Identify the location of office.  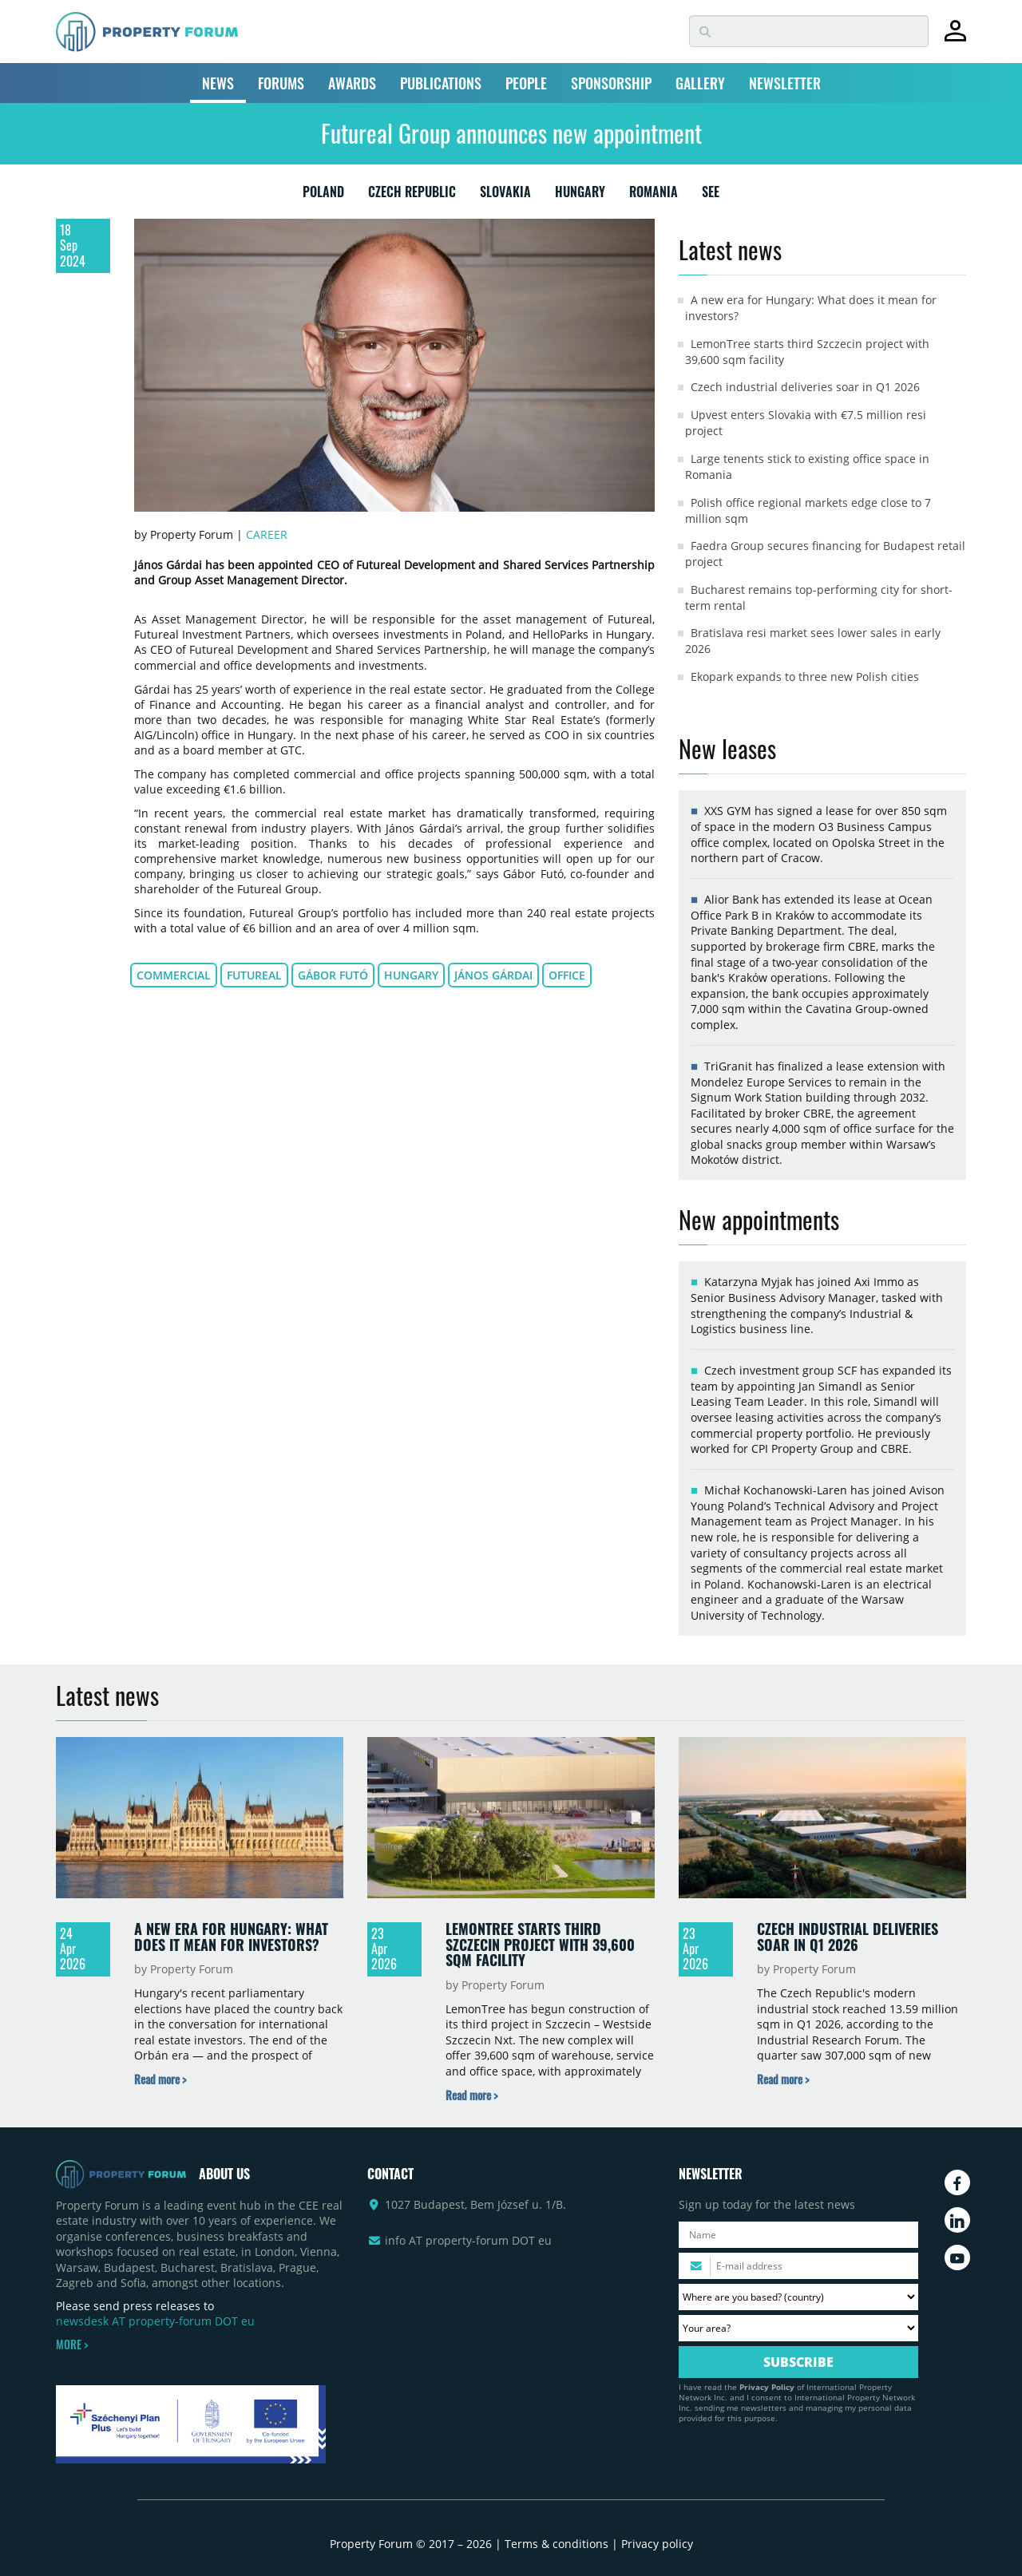
(567, 975).